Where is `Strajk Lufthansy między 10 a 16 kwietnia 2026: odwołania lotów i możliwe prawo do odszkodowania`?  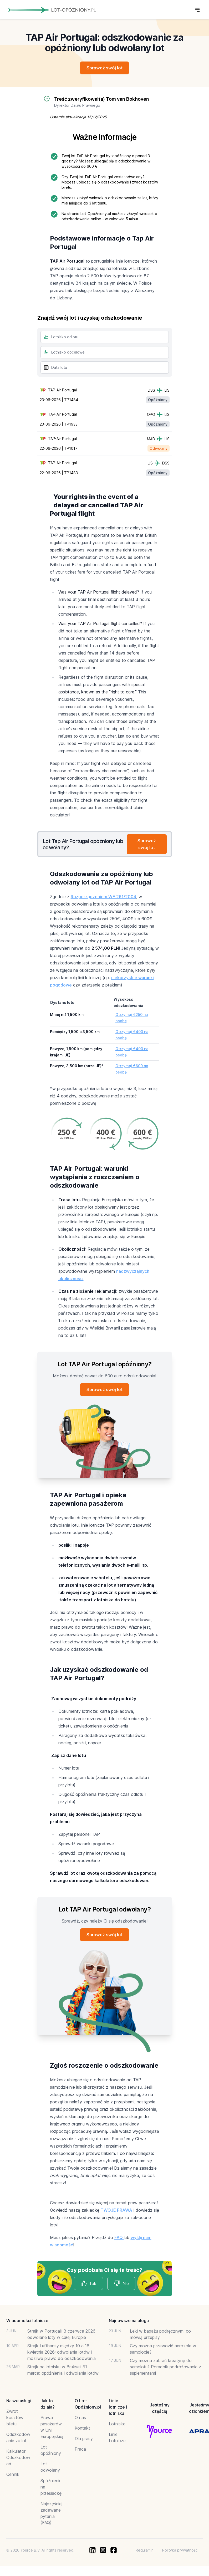 Strajk Lufthansy między 10 a 16 kwietnia 2026: odwołania lotów i możliwe prawo do odszkodowania is located at coordinates (61, 2356).